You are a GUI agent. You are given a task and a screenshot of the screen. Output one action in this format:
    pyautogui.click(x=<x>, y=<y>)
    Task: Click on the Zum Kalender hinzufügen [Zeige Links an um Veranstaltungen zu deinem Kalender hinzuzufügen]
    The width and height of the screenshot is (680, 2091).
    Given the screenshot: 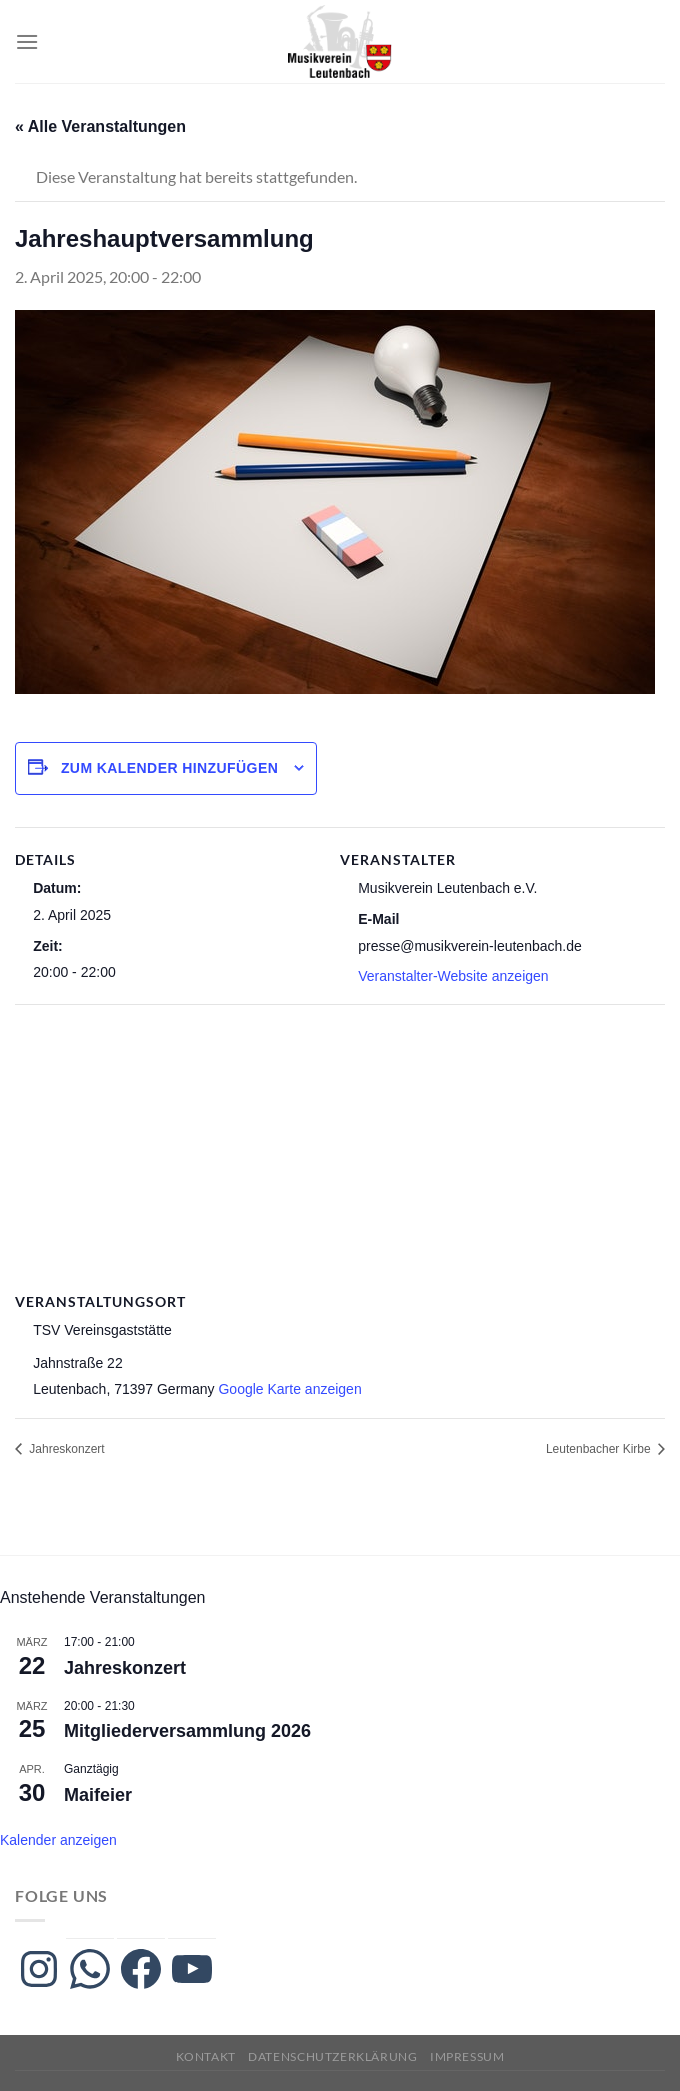 What is the action you would take?
    pyautogui.click(x=169, y=768)
    